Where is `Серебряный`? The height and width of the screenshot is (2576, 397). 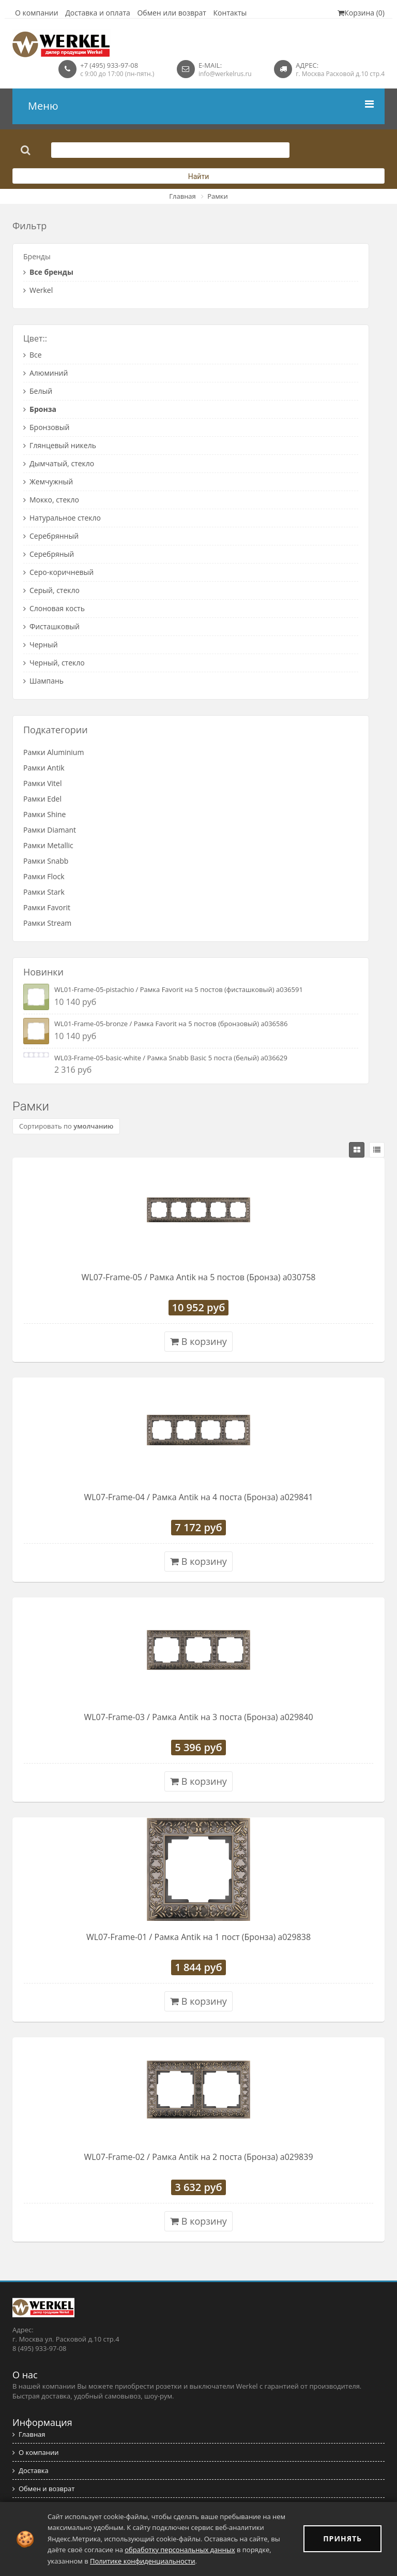
Серебряный is located at coordinates (48, 554).